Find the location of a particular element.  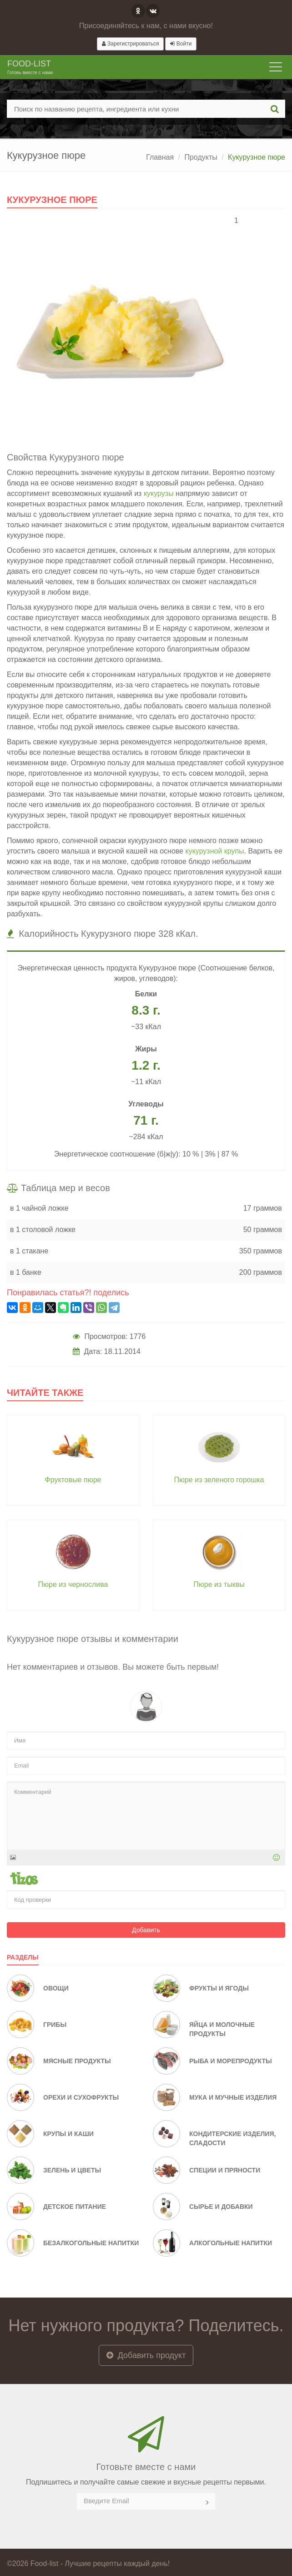

Food-list is located at coordinates (30, 68).